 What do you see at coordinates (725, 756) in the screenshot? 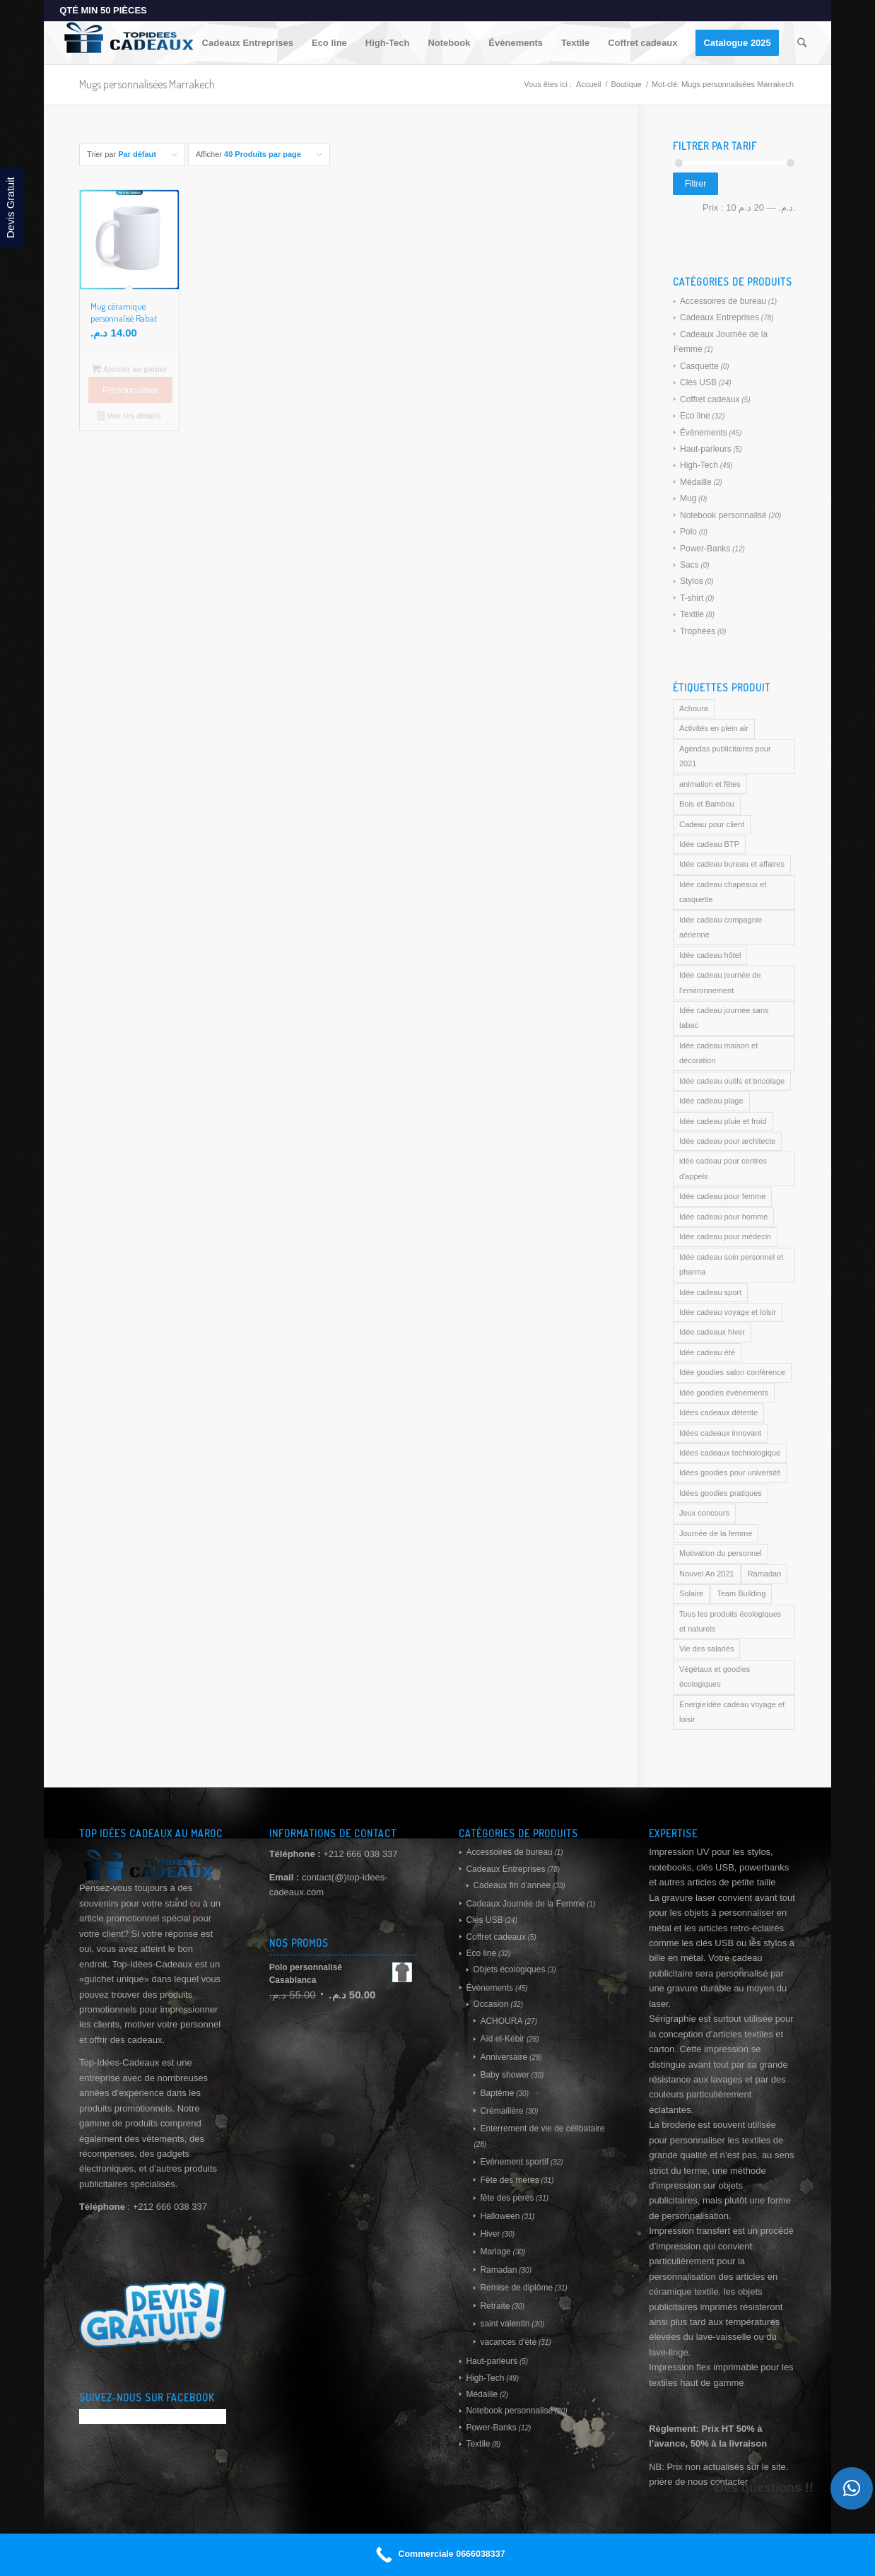
I see `Agendas publicitaires pour 2021 [Agendas publicitaires pour 2021 (169 produit)]` at bounding box center [725, 756].